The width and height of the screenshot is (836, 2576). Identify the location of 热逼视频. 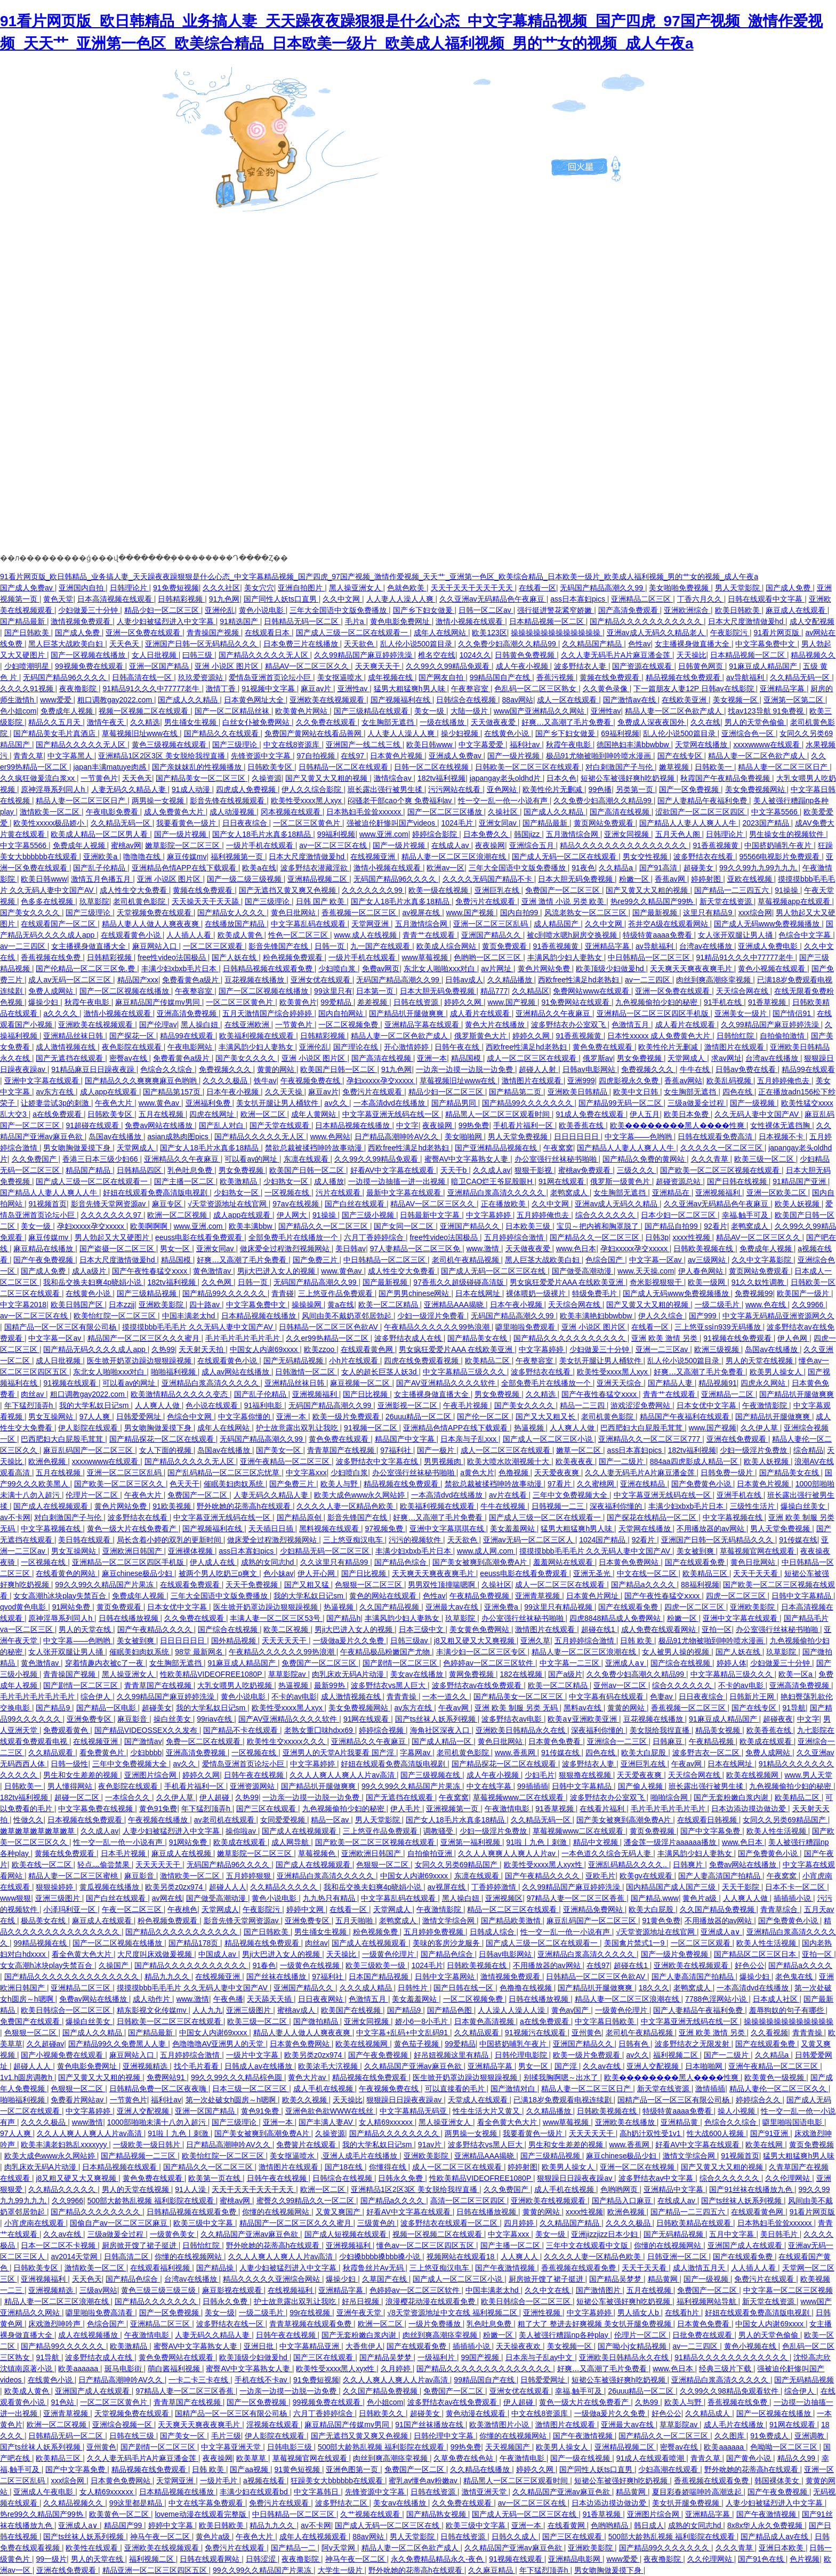
(530, 1427).